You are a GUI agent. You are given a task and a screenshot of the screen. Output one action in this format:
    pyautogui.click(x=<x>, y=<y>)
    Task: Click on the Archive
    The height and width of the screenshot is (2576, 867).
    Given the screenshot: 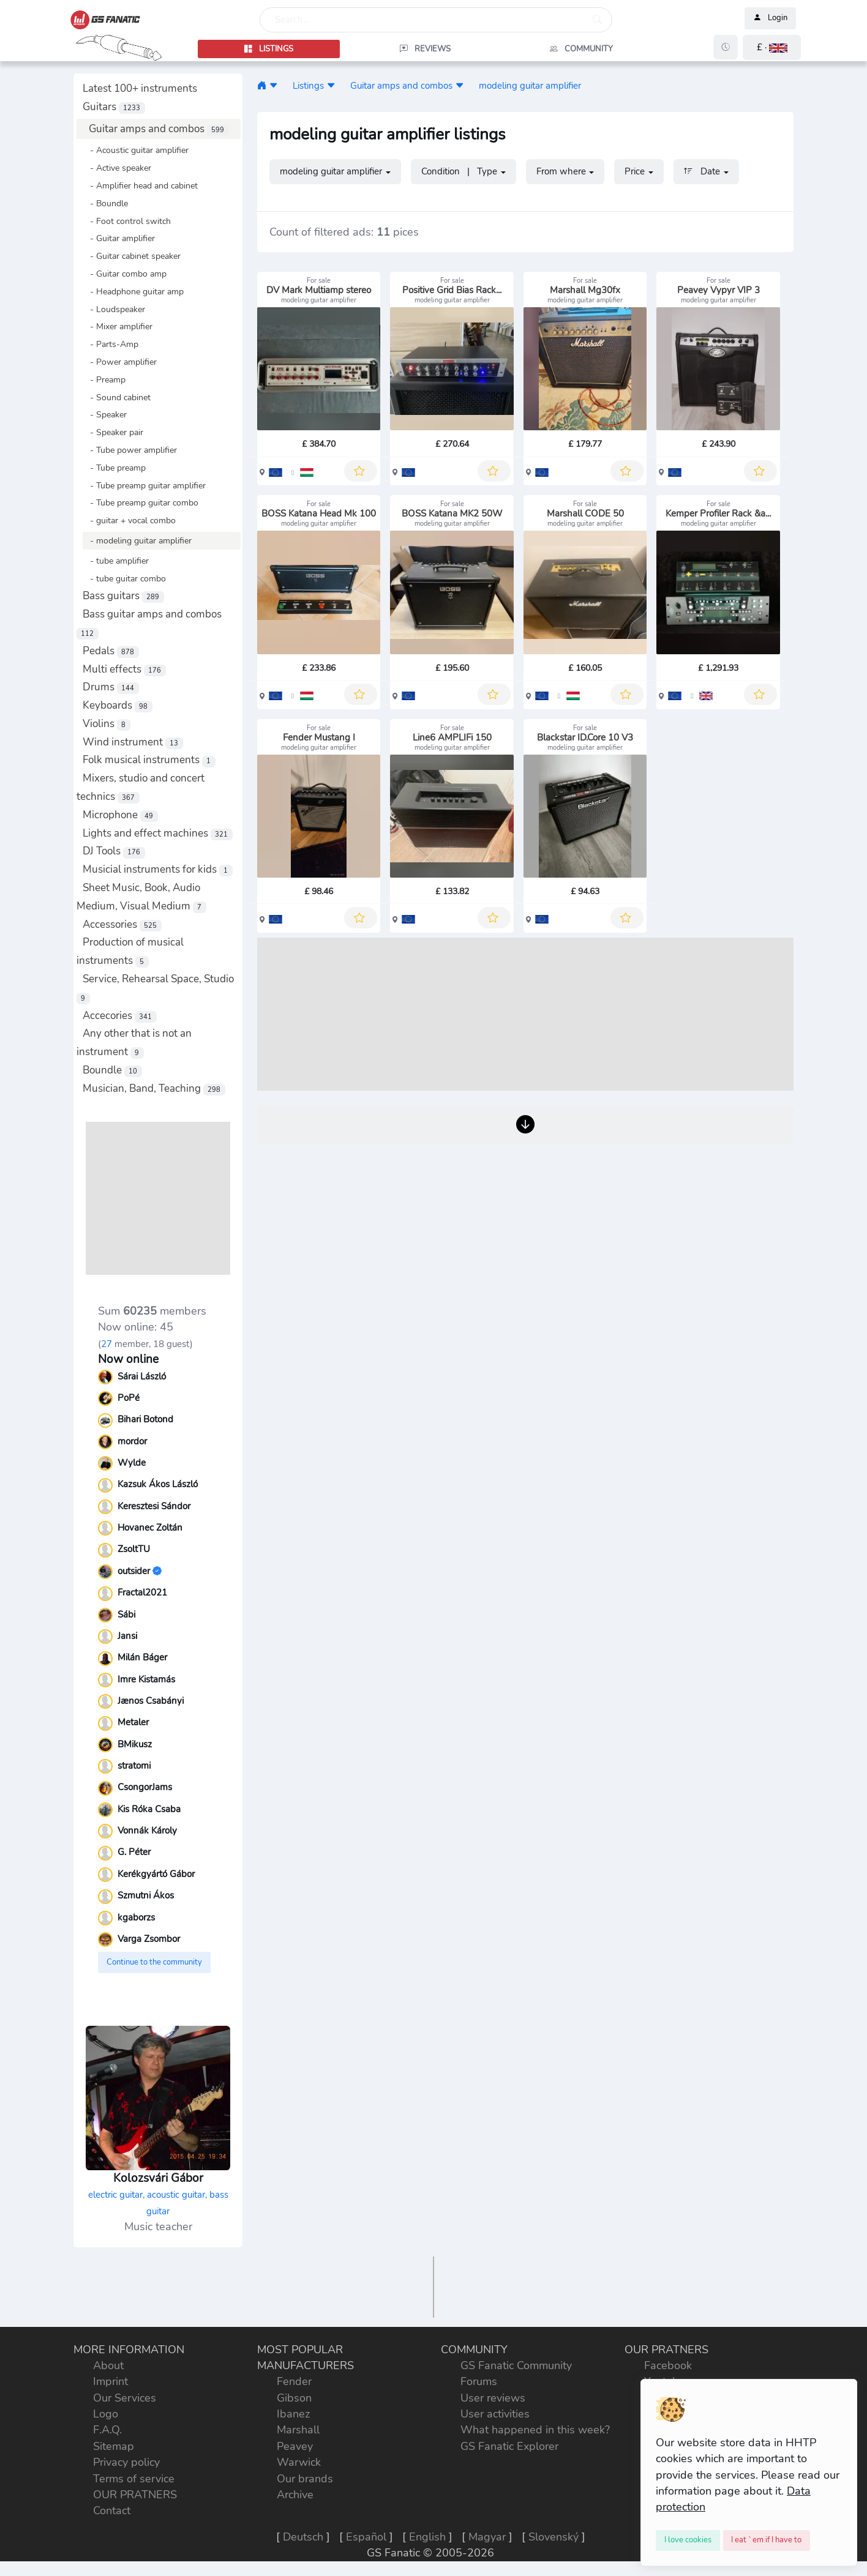 What is the action you would take?
    pyautogui.click(x=295, y=2494)
    